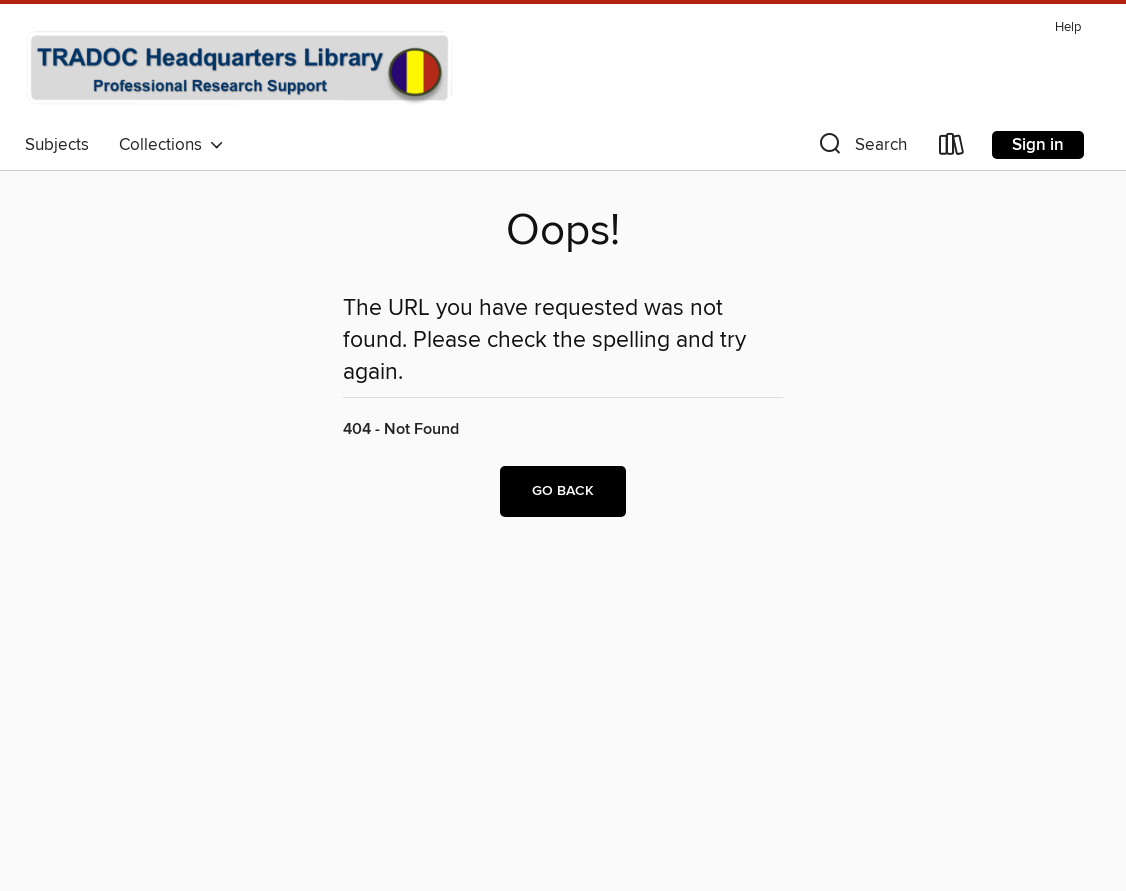 This screenshot has width=1126, height=891. I want to click on Help, so click(1068, 27).